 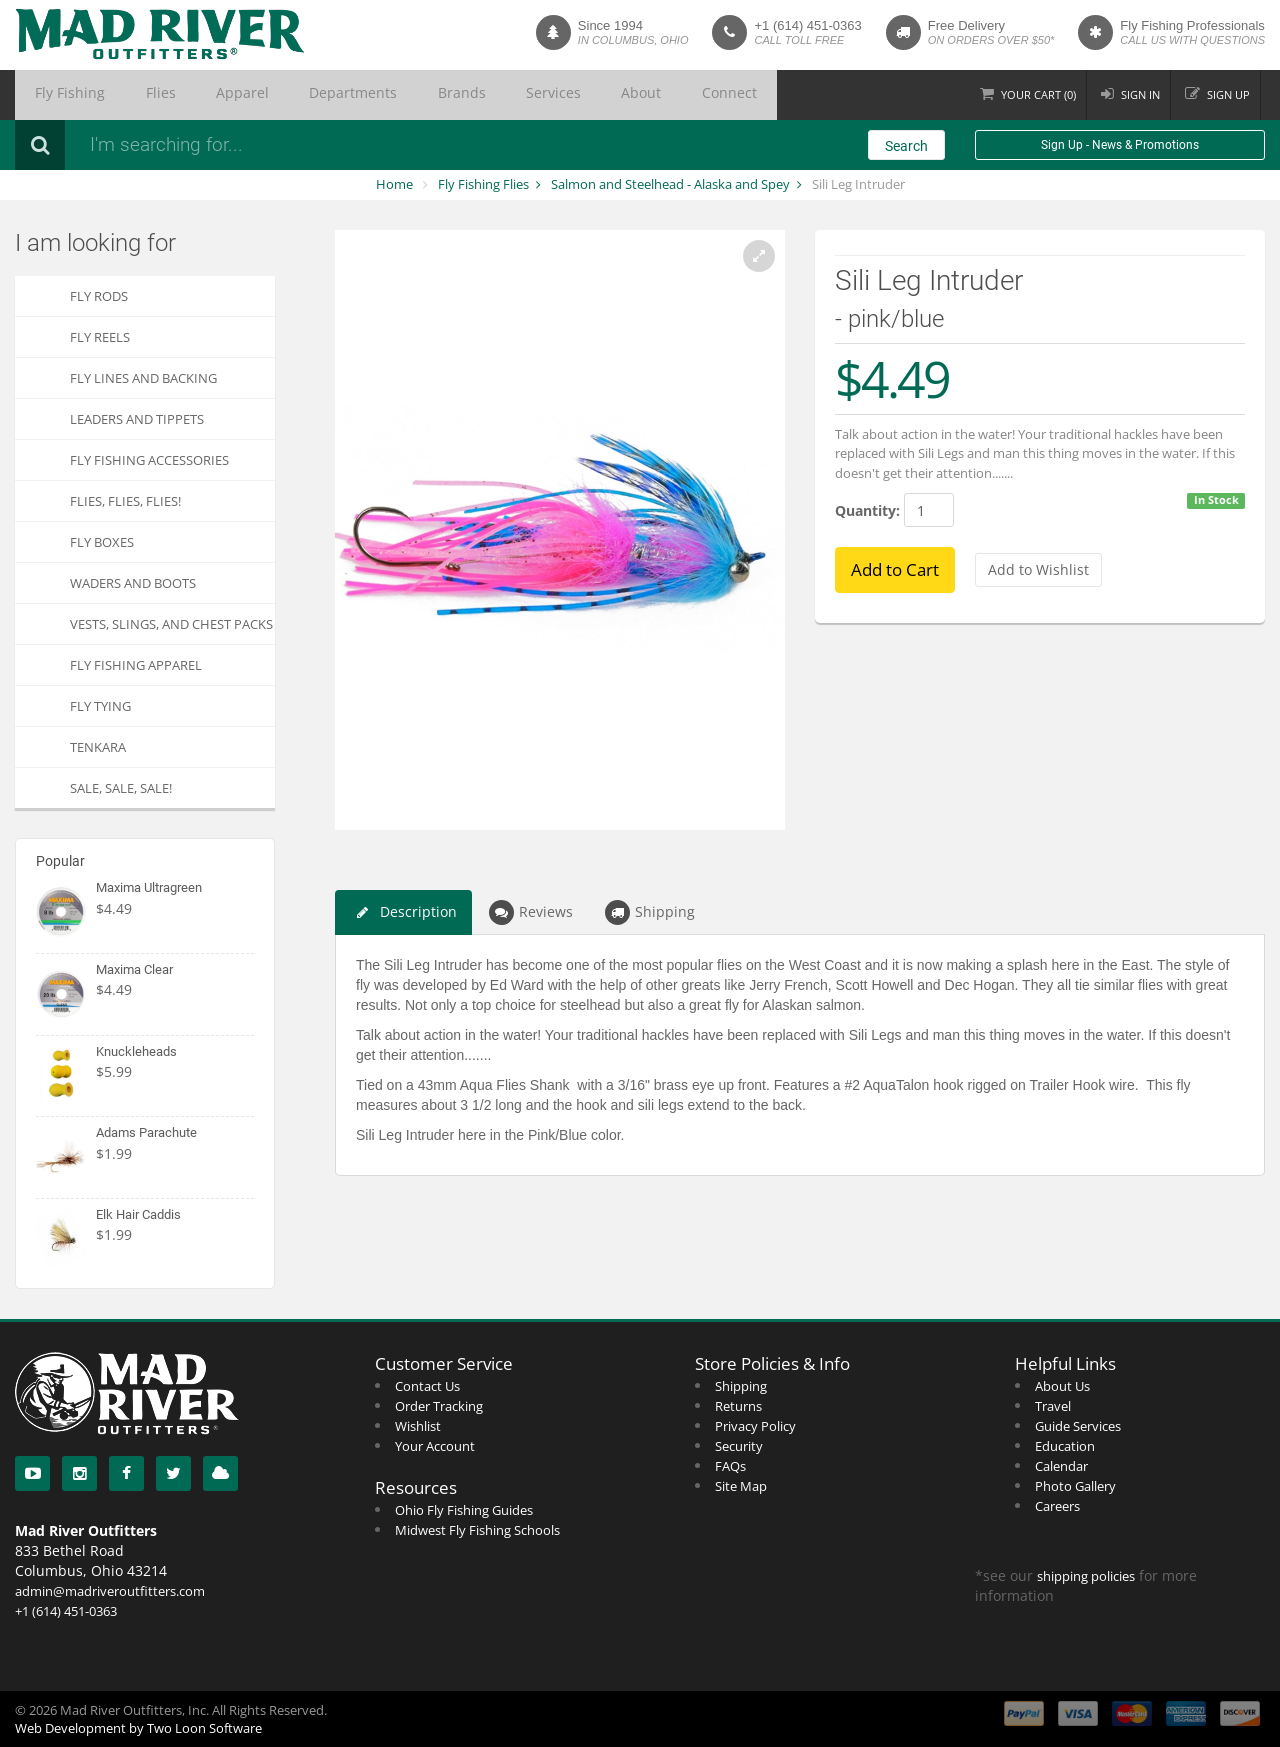 I want to click on Search, so click(x=906, y=146).